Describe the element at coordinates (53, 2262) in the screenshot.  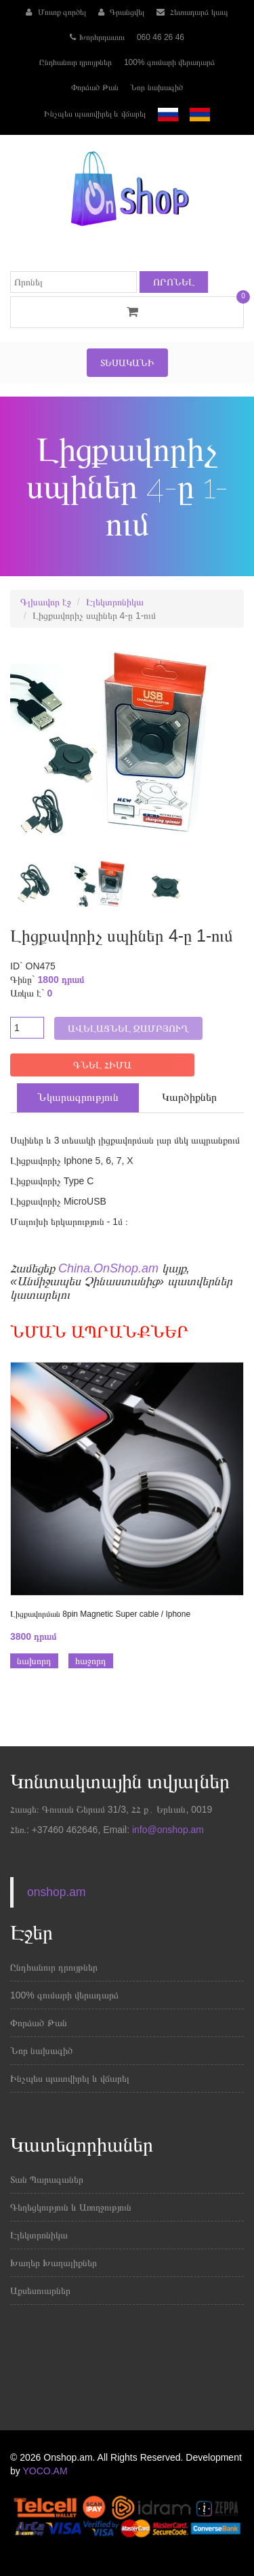
I see `Խաղեր Խաղալիքներ` at that location.